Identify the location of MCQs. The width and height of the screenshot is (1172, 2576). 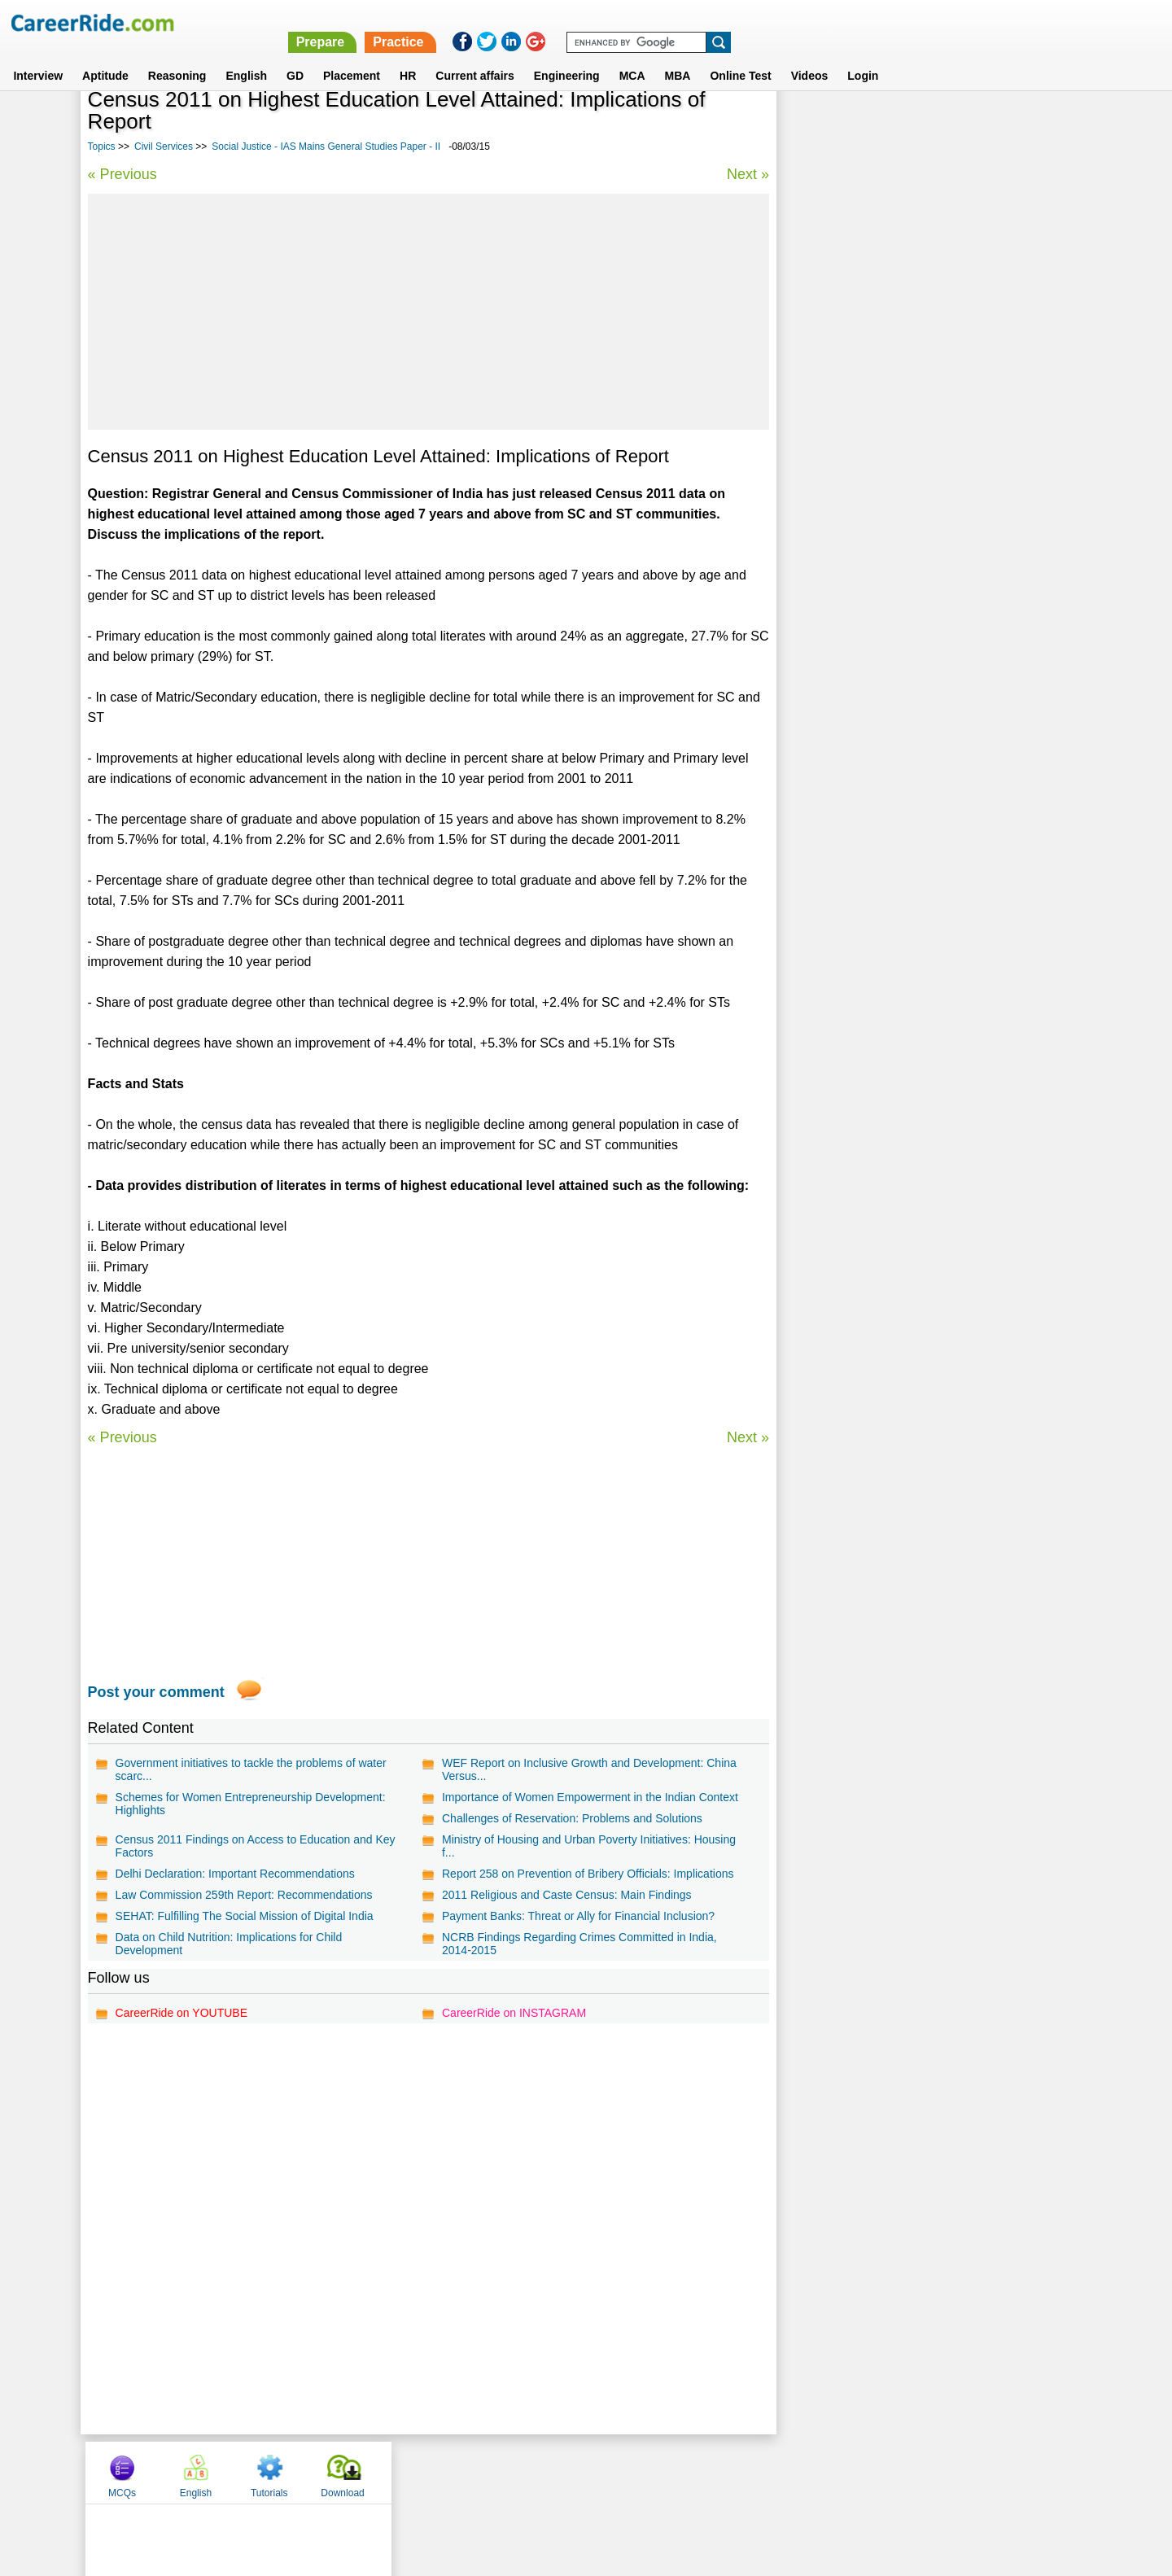
(817, 124).